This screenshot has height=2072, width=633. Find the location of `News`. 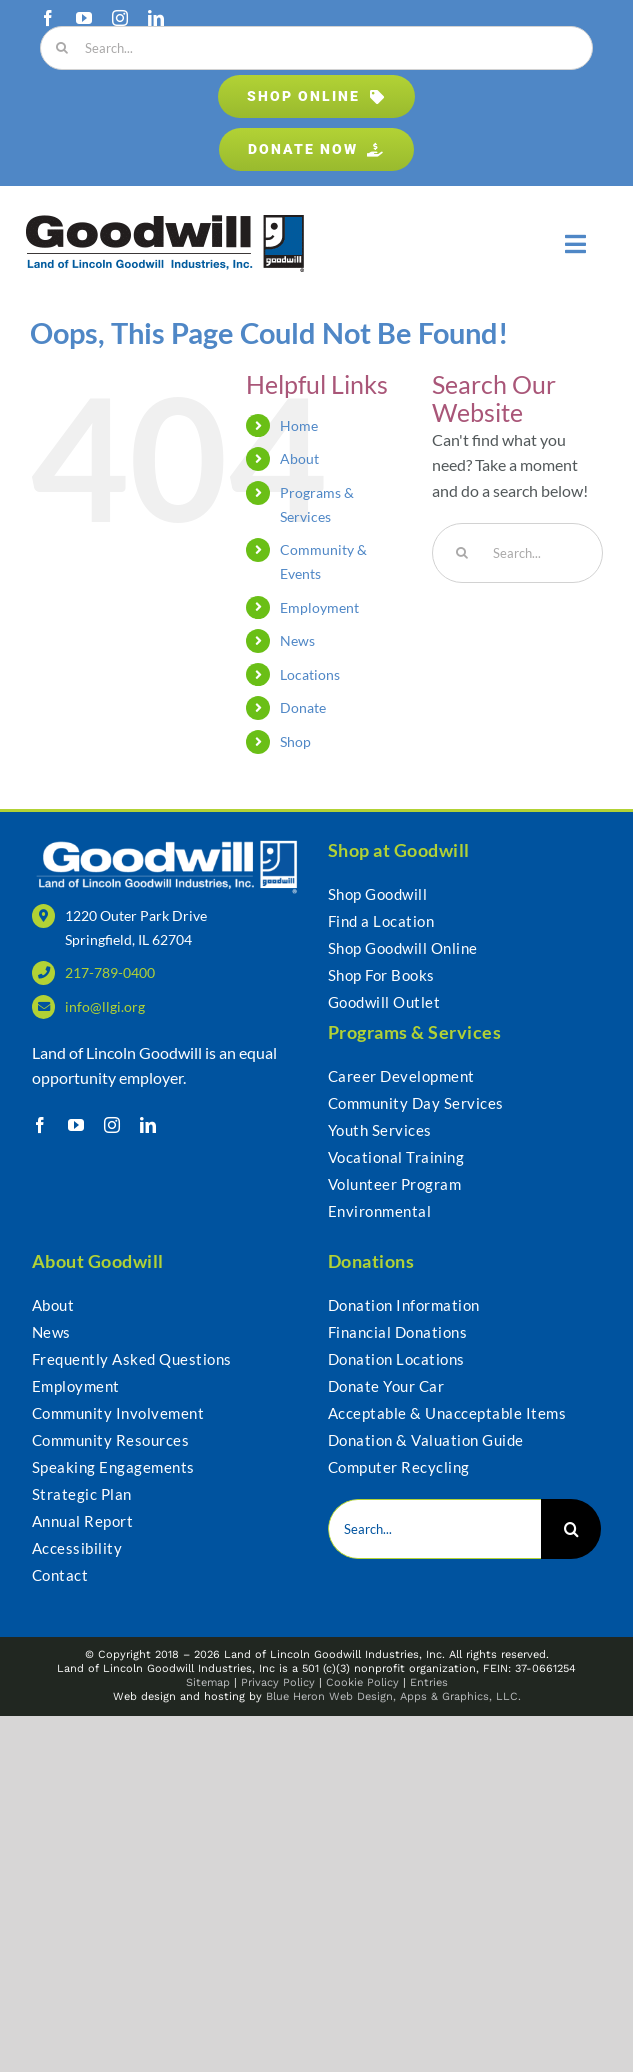

News is located at coordinates (297, 640).